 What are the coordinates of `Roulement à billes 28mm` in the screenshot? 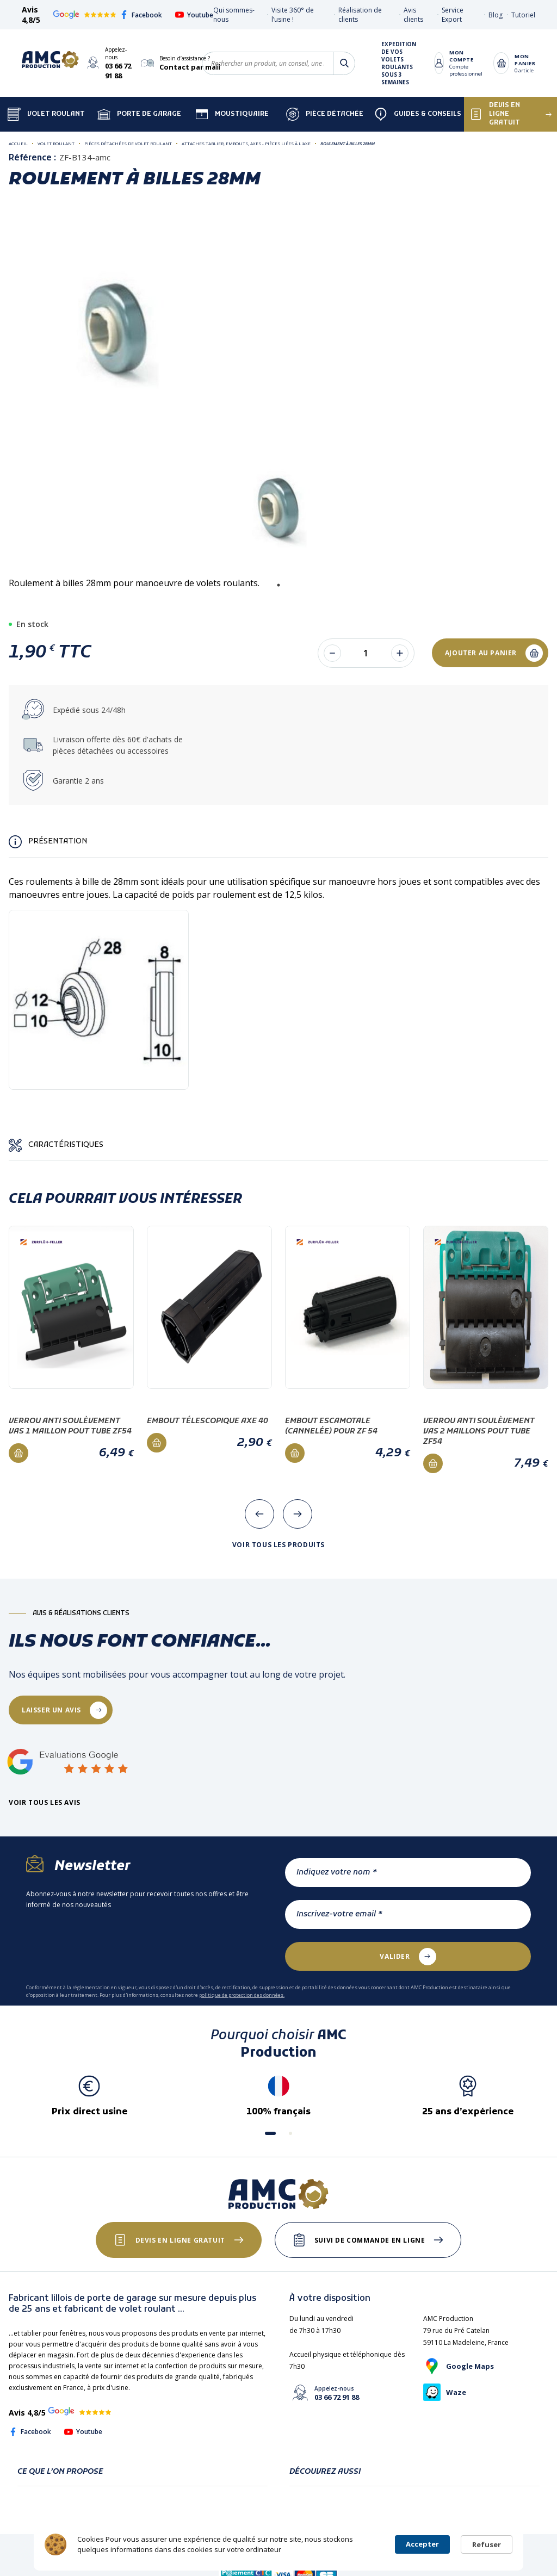 It's located at (347, 143).